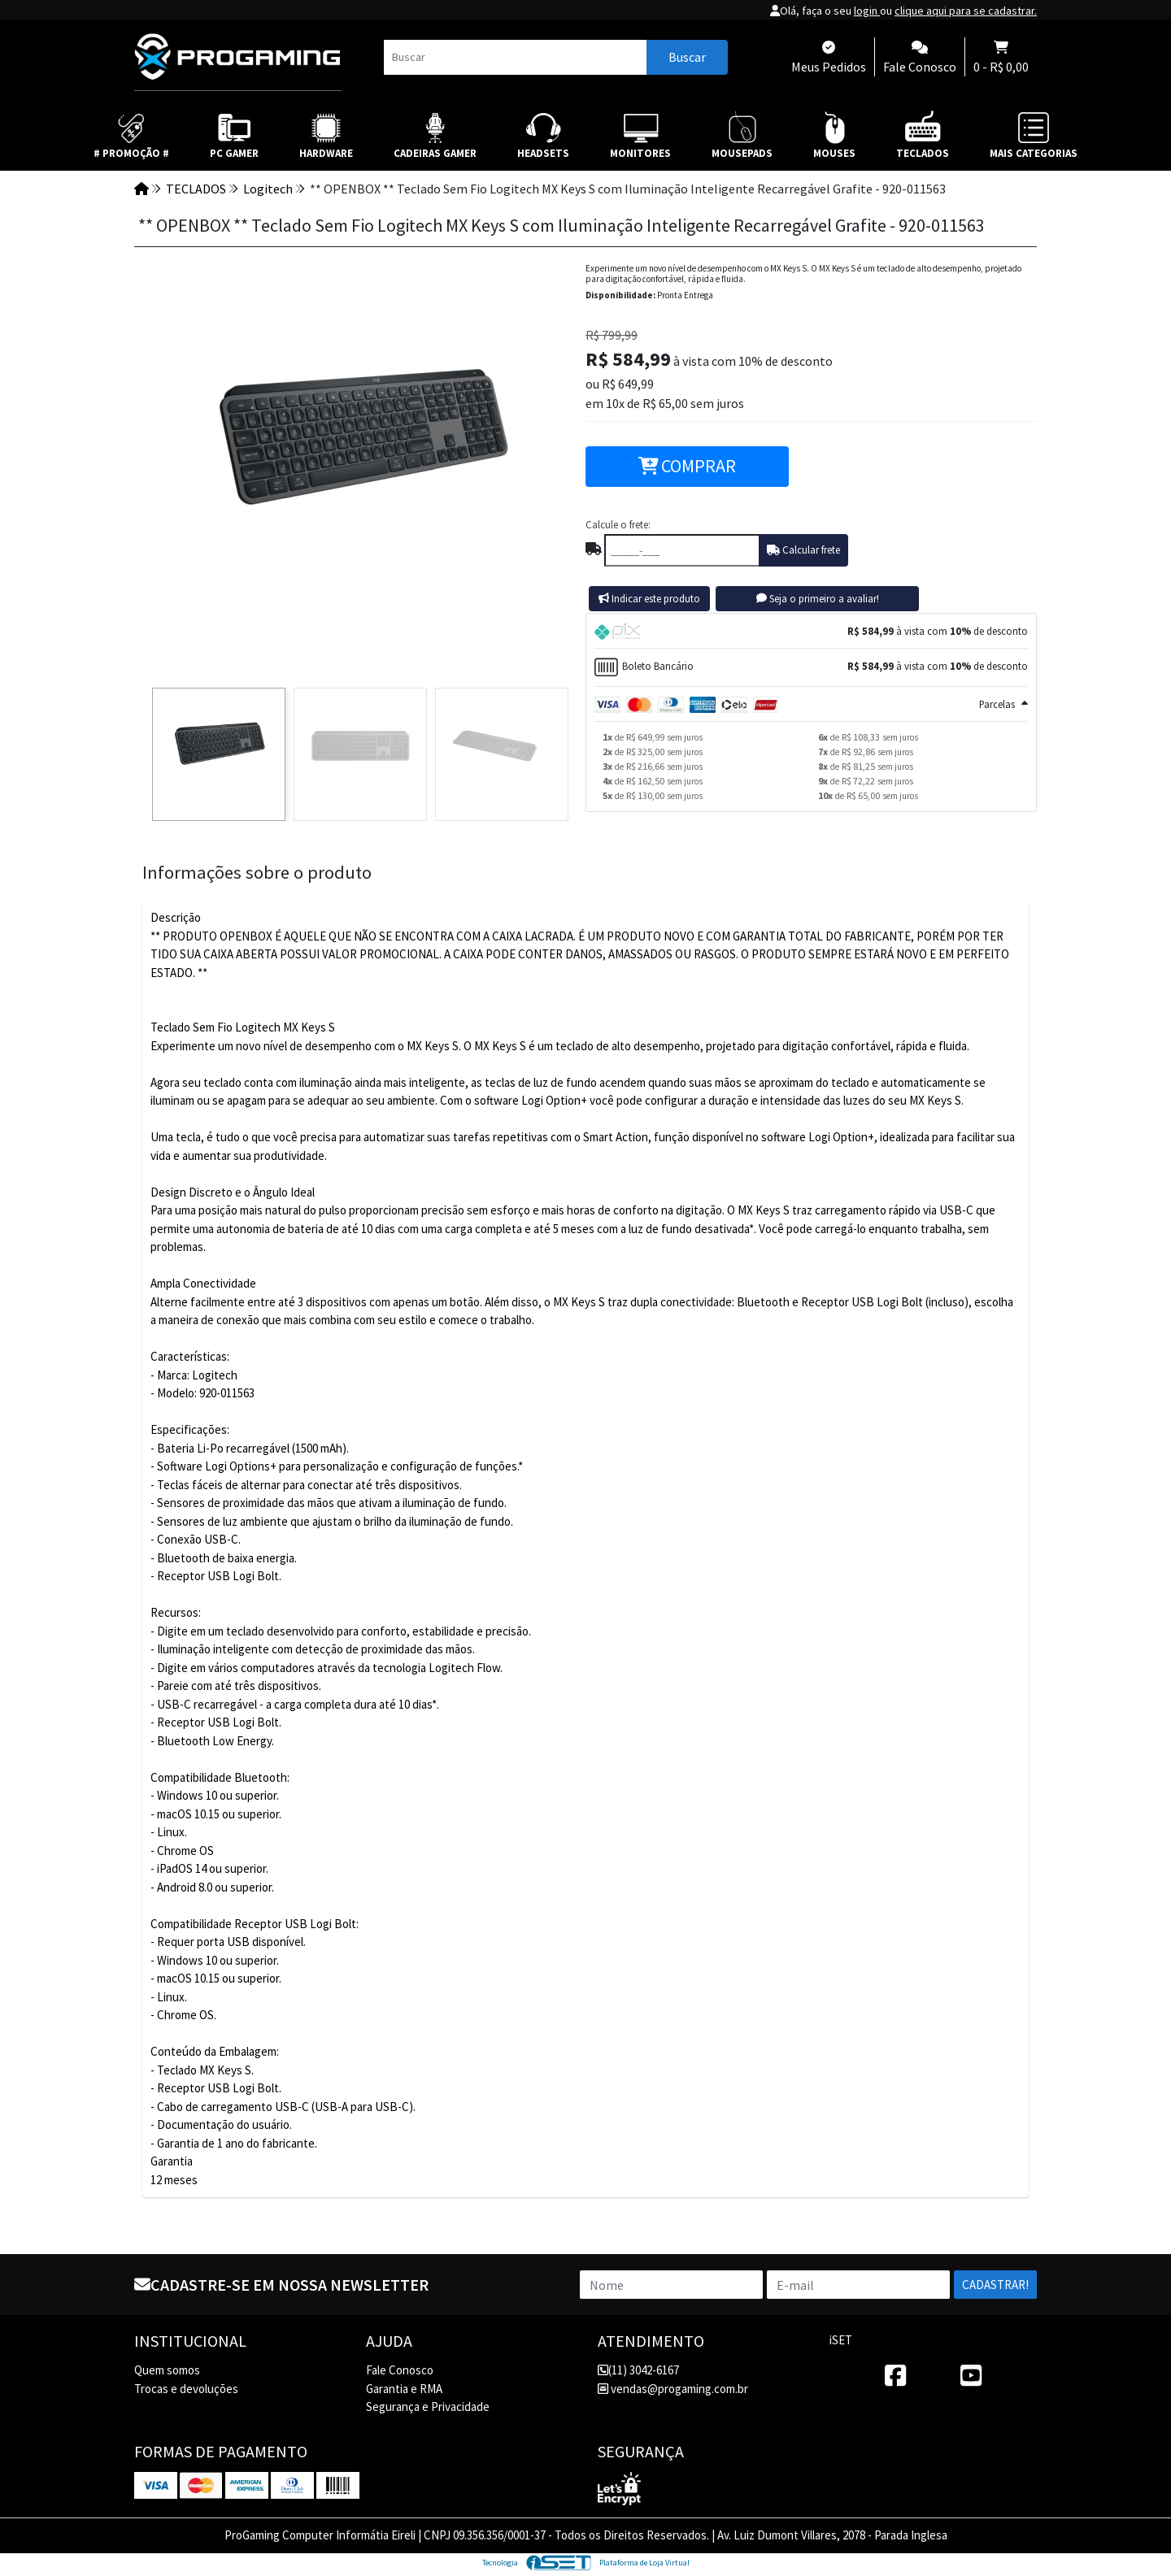 This screenshot has width=1171, height=2576. I want to click on Trocas e devoluções, so click(186, 2388).